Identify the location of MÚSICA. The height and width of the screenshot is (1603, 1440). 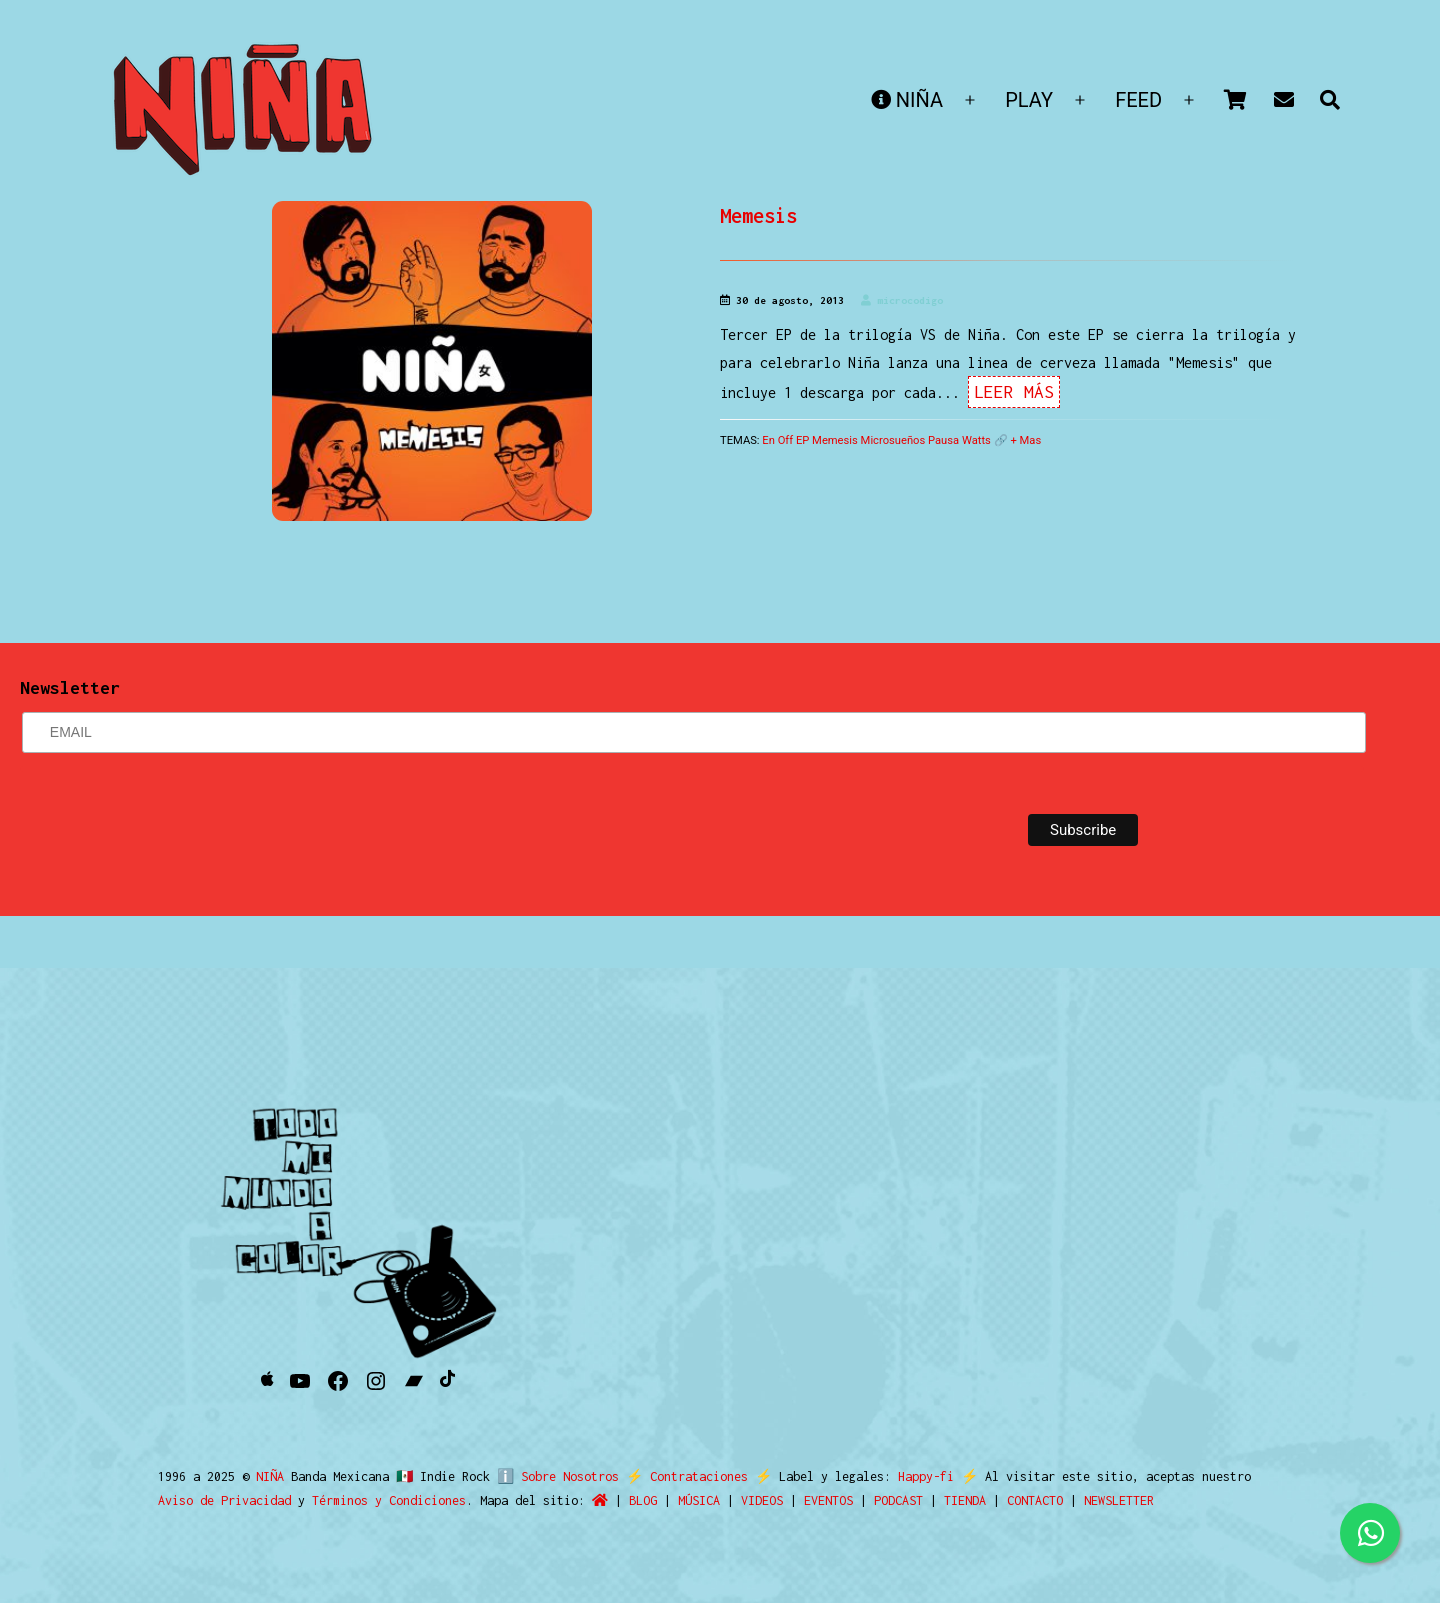
(699, 1500).